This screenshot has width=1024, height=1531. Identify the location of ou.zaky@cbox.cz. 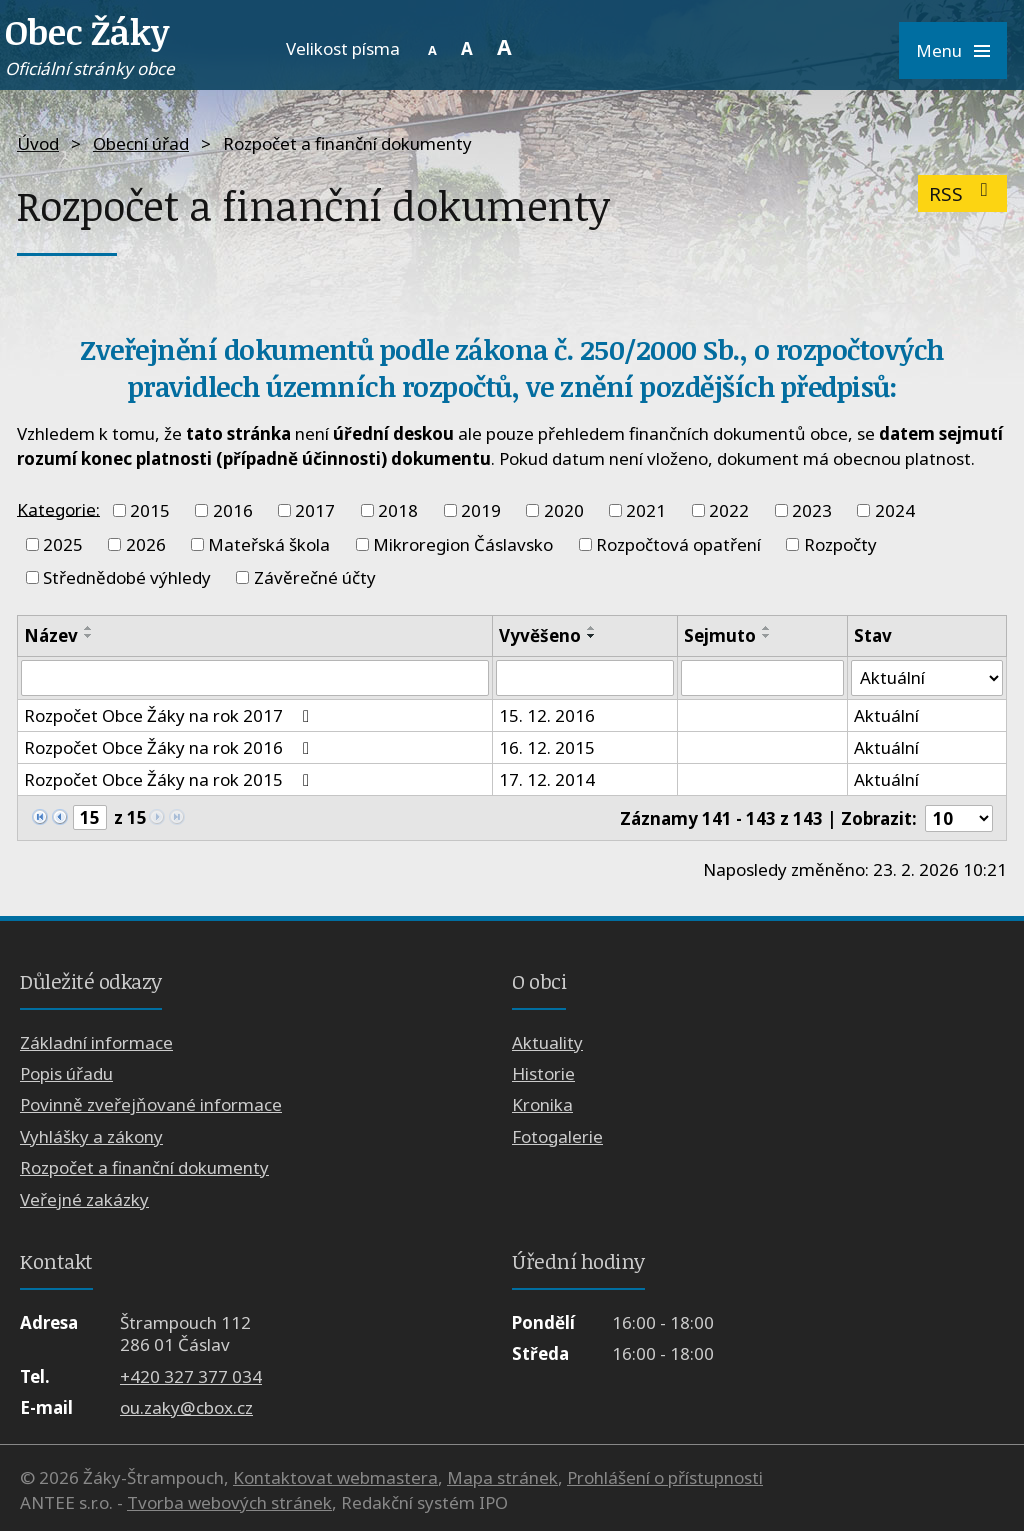
(186, 1407).